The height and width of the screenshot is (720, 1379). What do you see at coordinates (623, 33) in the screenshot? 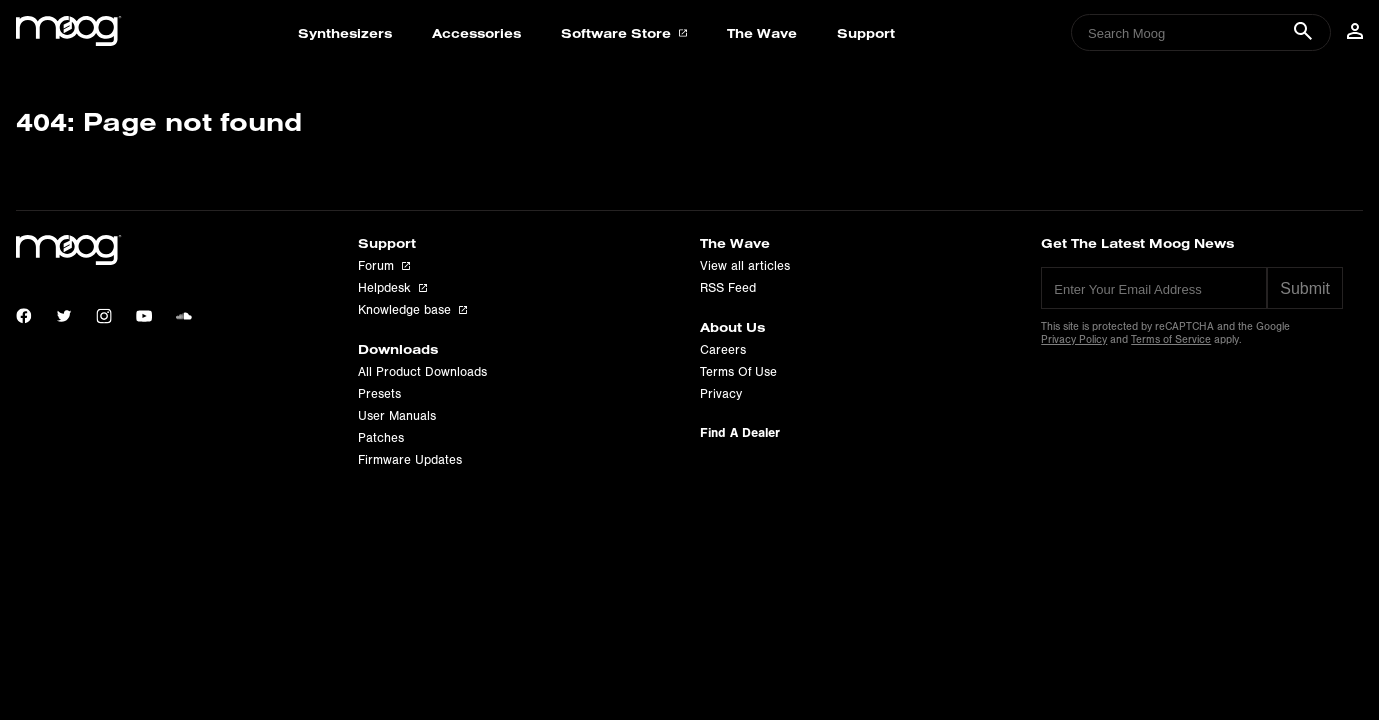
I see `Software Store` at bounding box center [623, 33].